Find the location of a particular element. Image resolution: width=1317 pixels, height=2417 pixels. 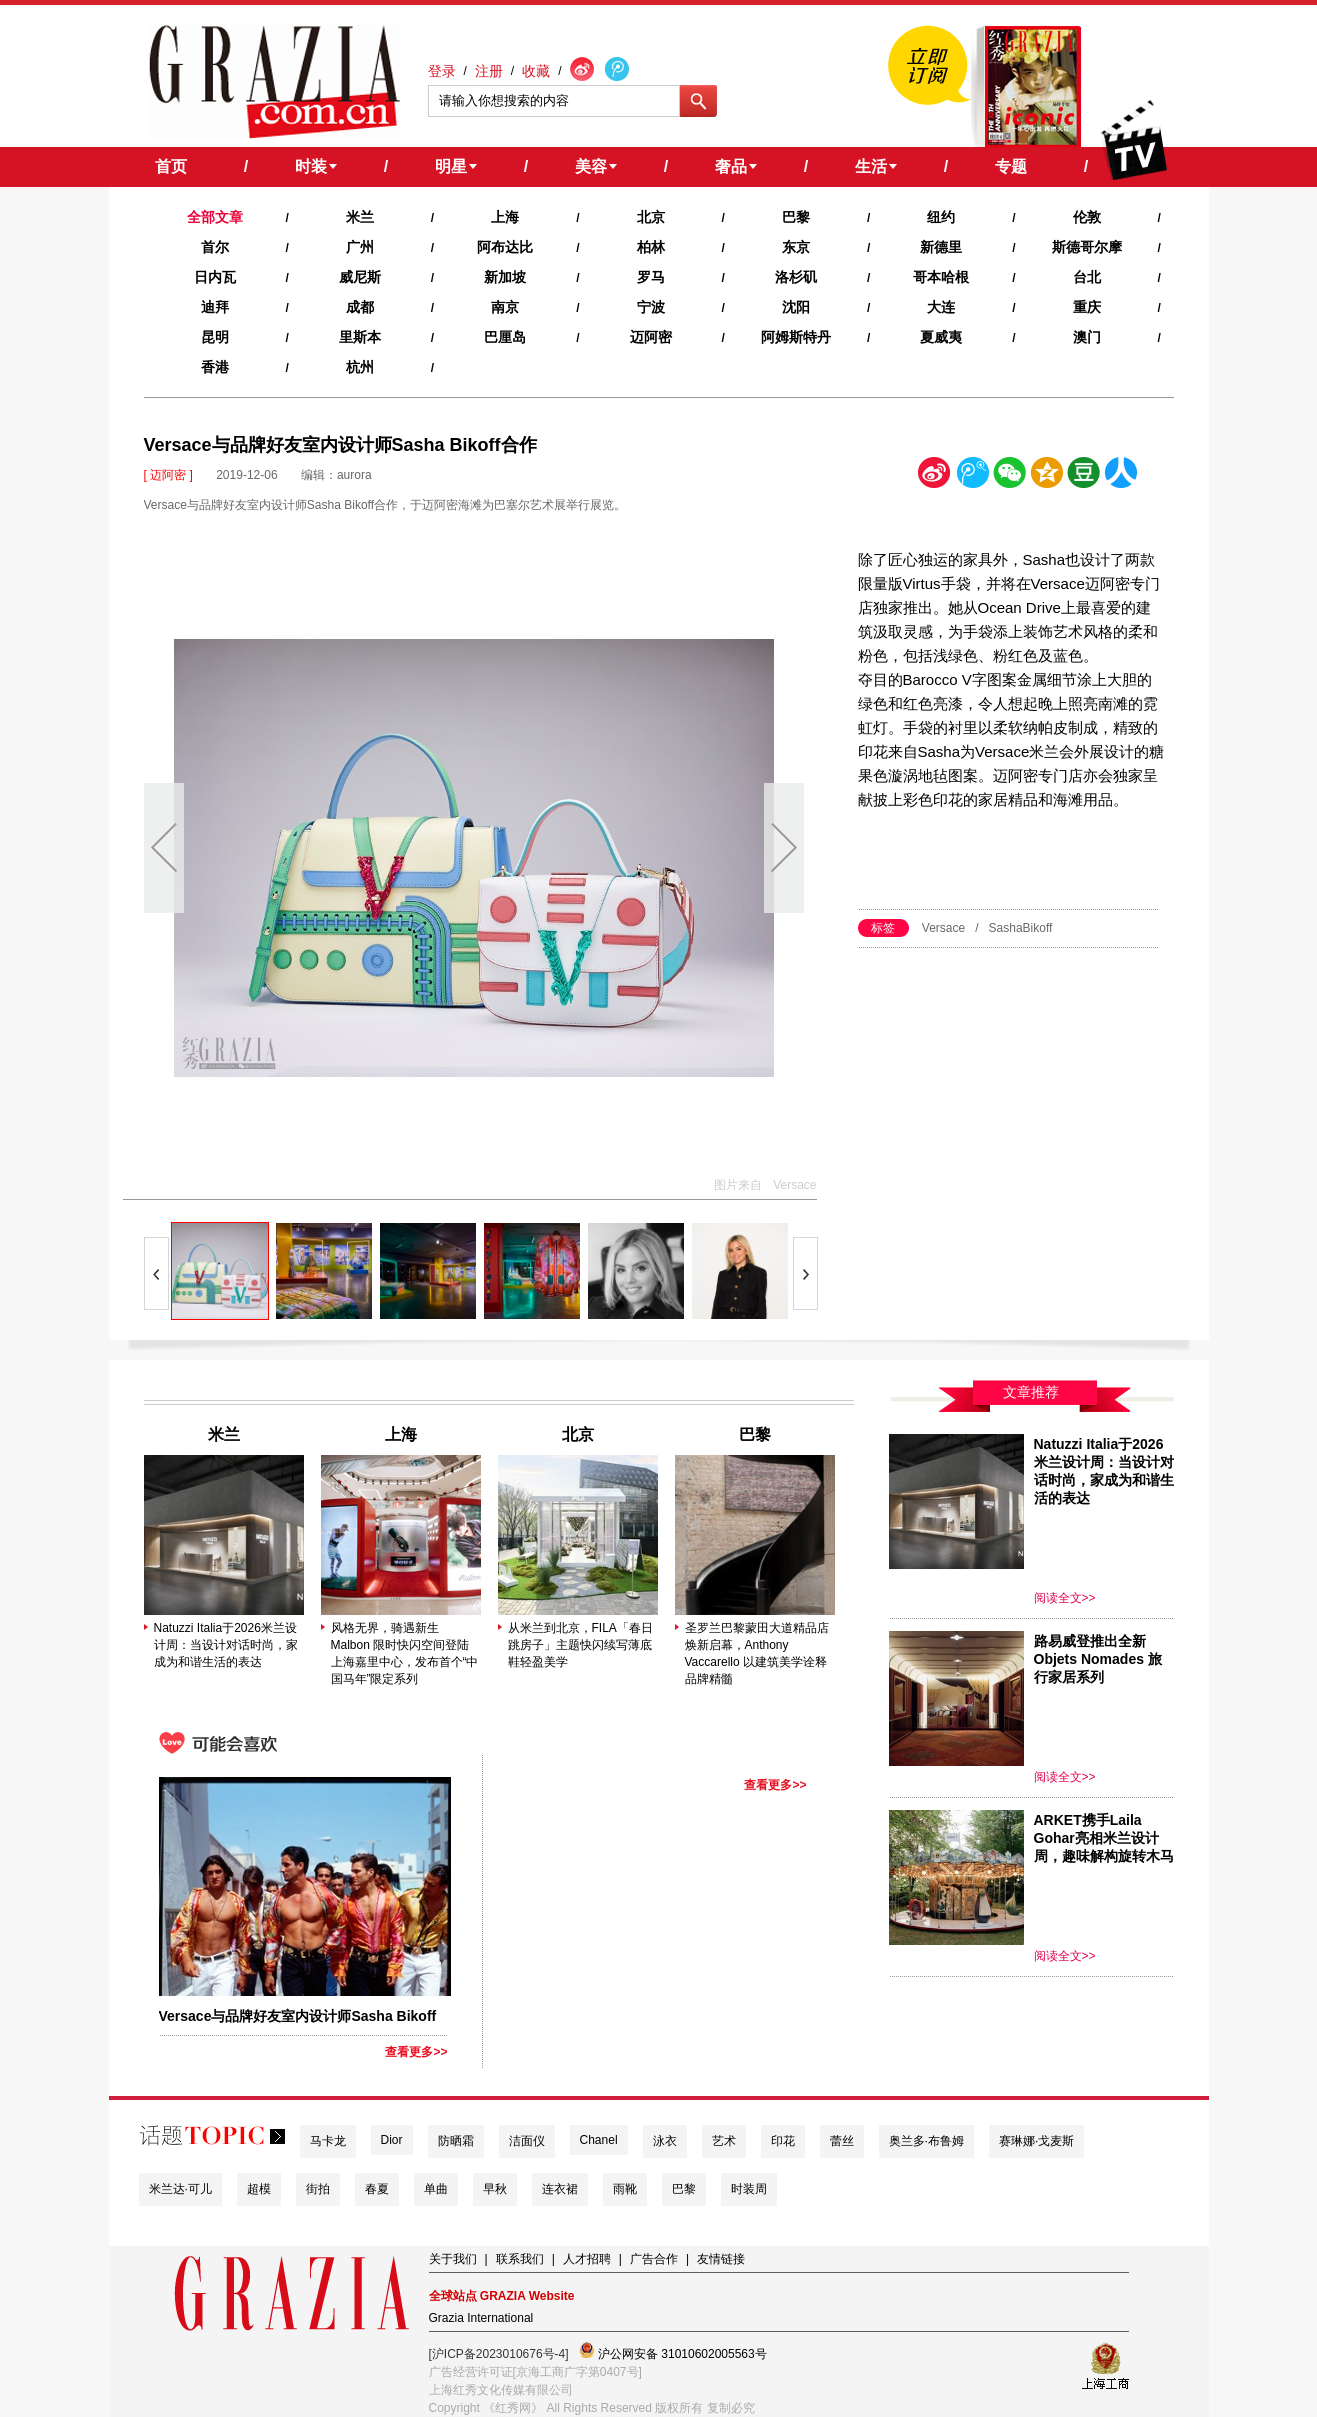

马卡龙 is located at coordinates (328, 2141).